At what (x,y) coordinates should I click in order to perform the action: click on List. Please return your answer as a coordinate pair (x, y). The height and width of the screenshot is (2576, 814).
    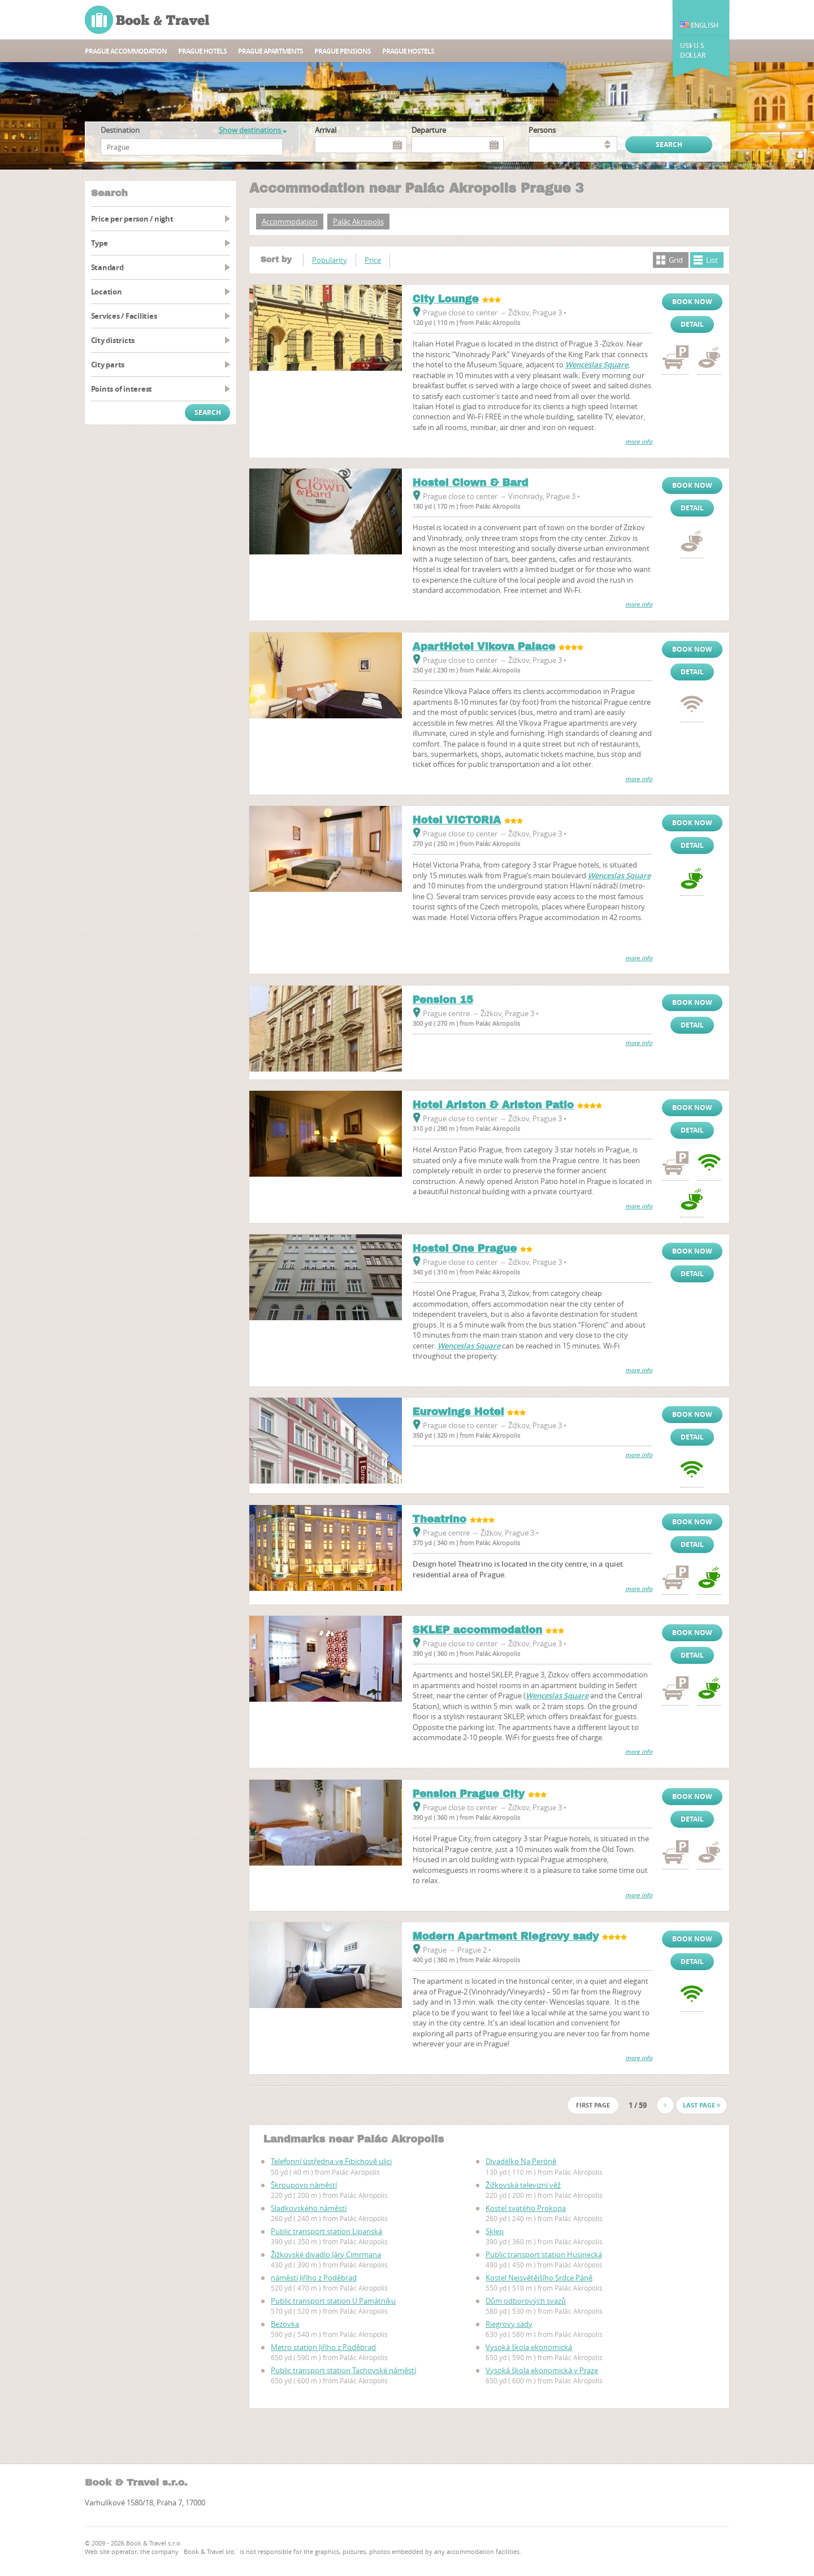
    Looking at the image, I should click on (712, 260).